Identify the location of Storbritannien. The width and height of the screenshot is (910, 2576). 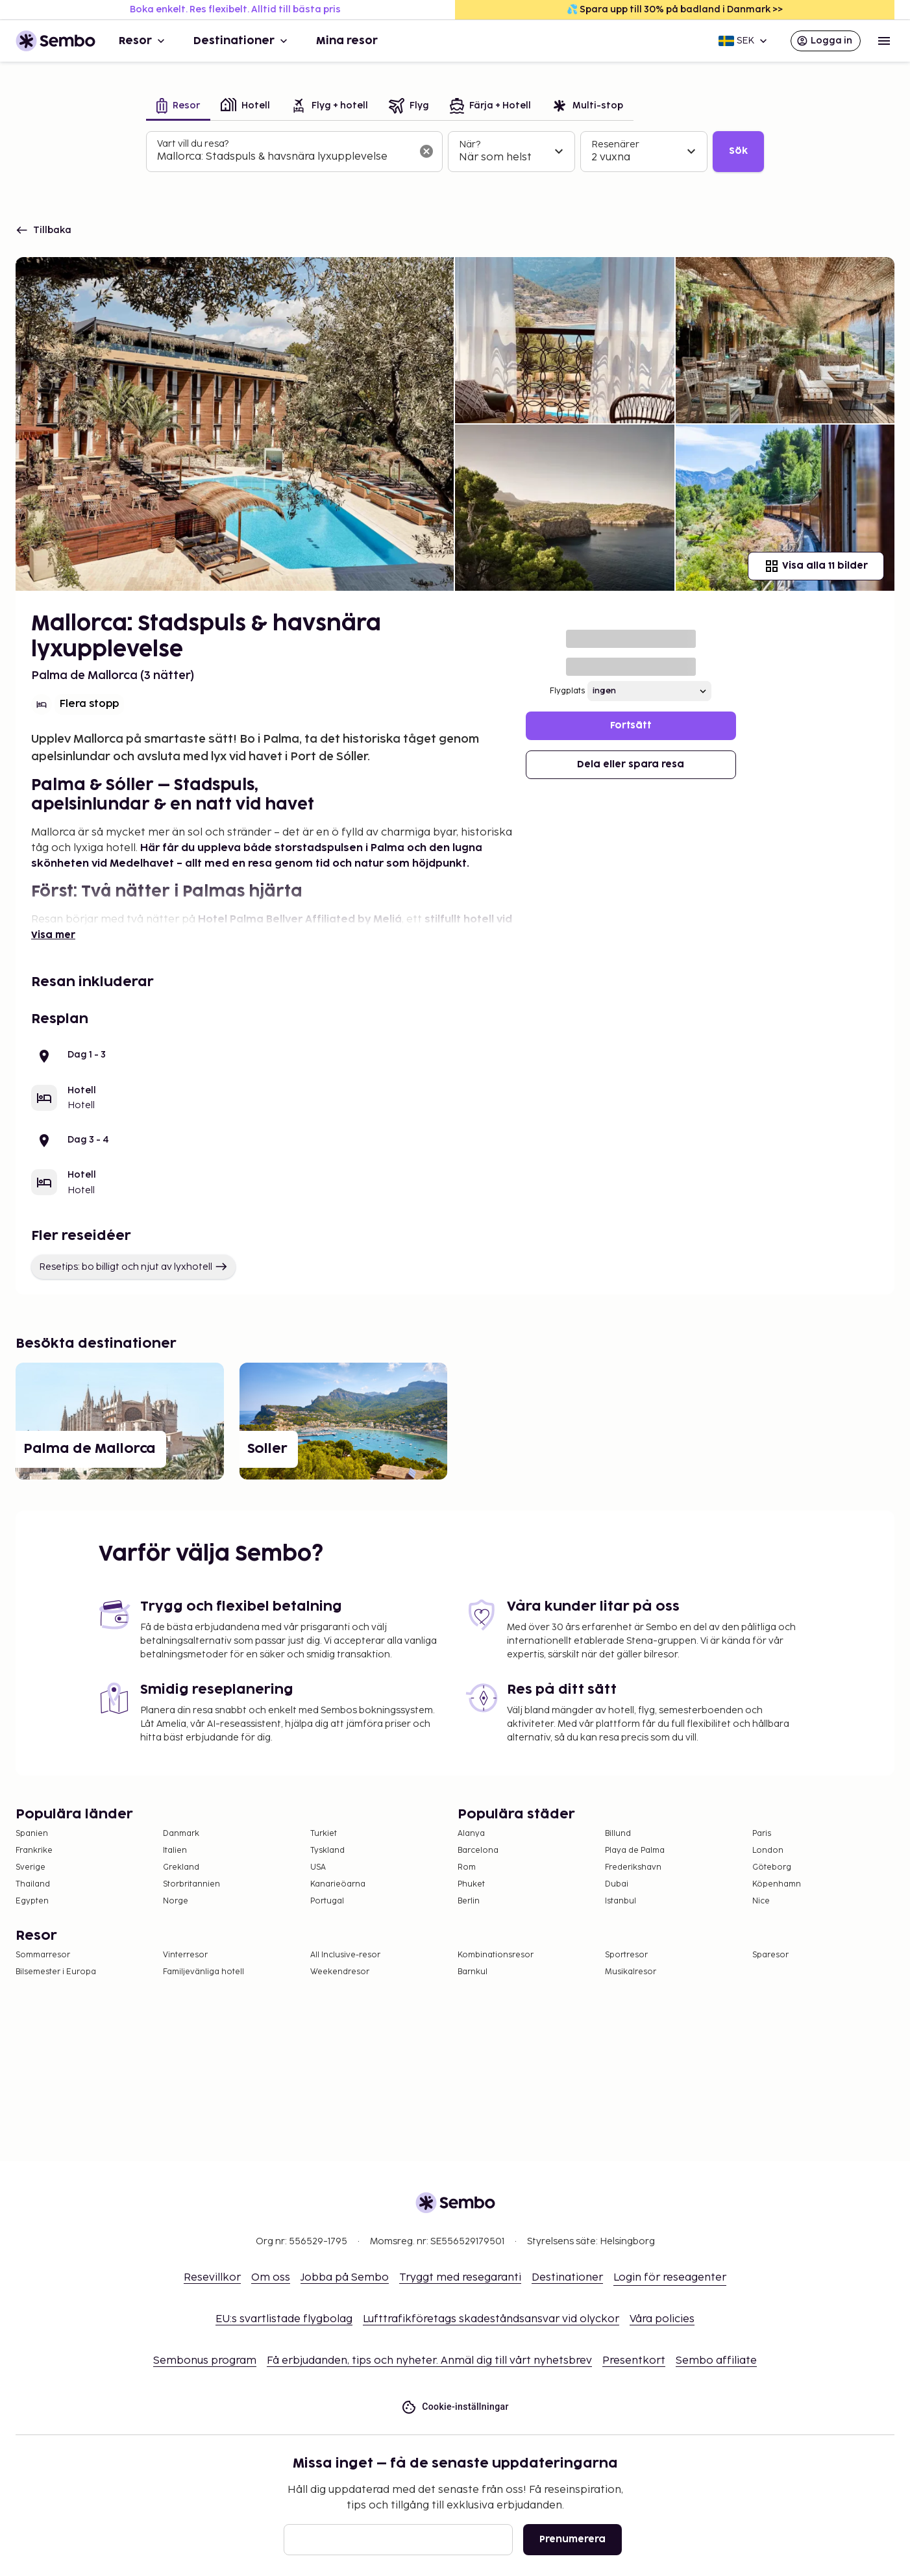
(191, 1884).